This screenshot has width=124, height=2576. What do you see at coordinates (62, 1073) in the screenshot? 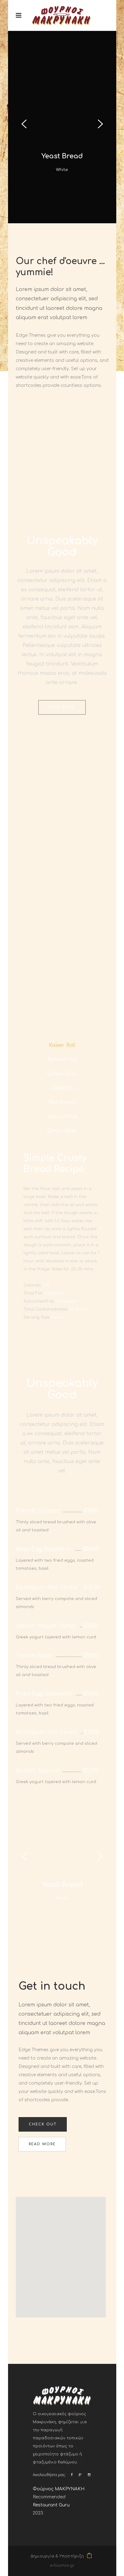
I see `Onion Bialy [presentation]` at bounding box center [62, 1073].